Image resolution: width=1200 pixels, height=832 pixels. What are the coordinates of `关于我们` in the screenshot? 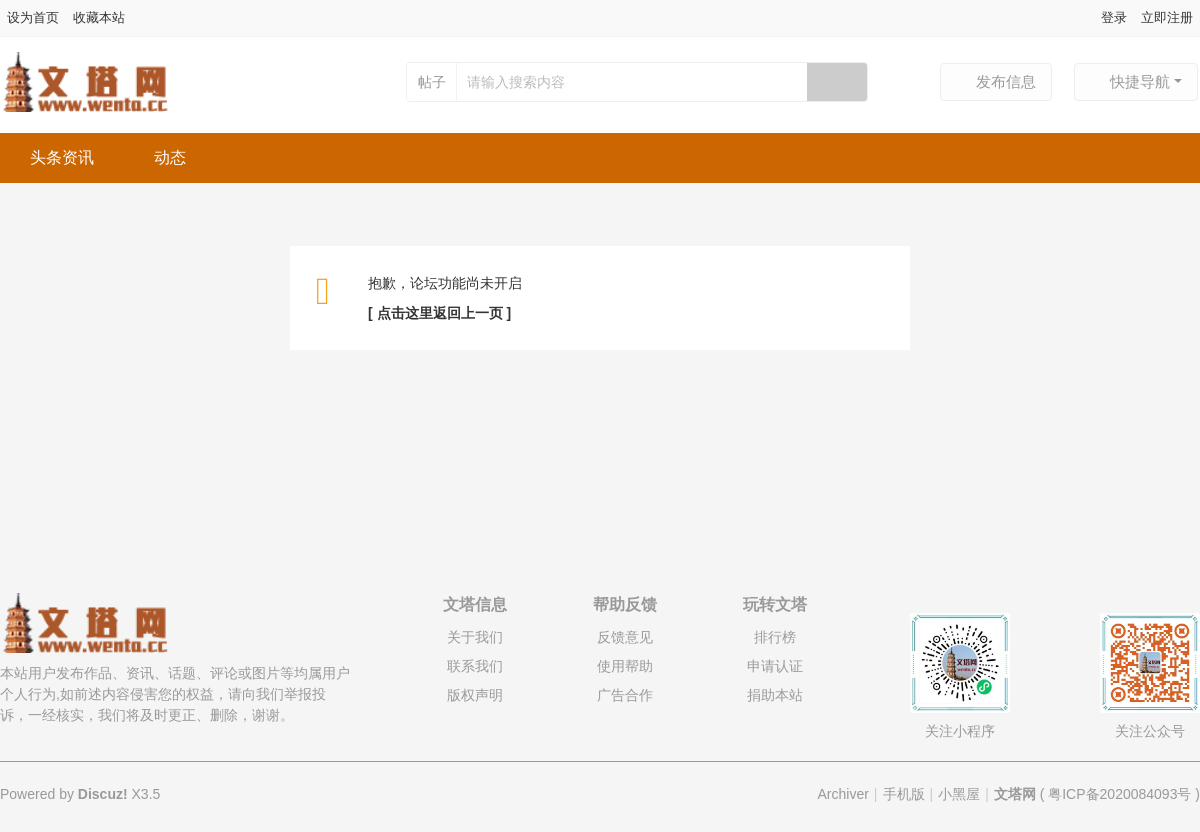 It's located at (475, 637).